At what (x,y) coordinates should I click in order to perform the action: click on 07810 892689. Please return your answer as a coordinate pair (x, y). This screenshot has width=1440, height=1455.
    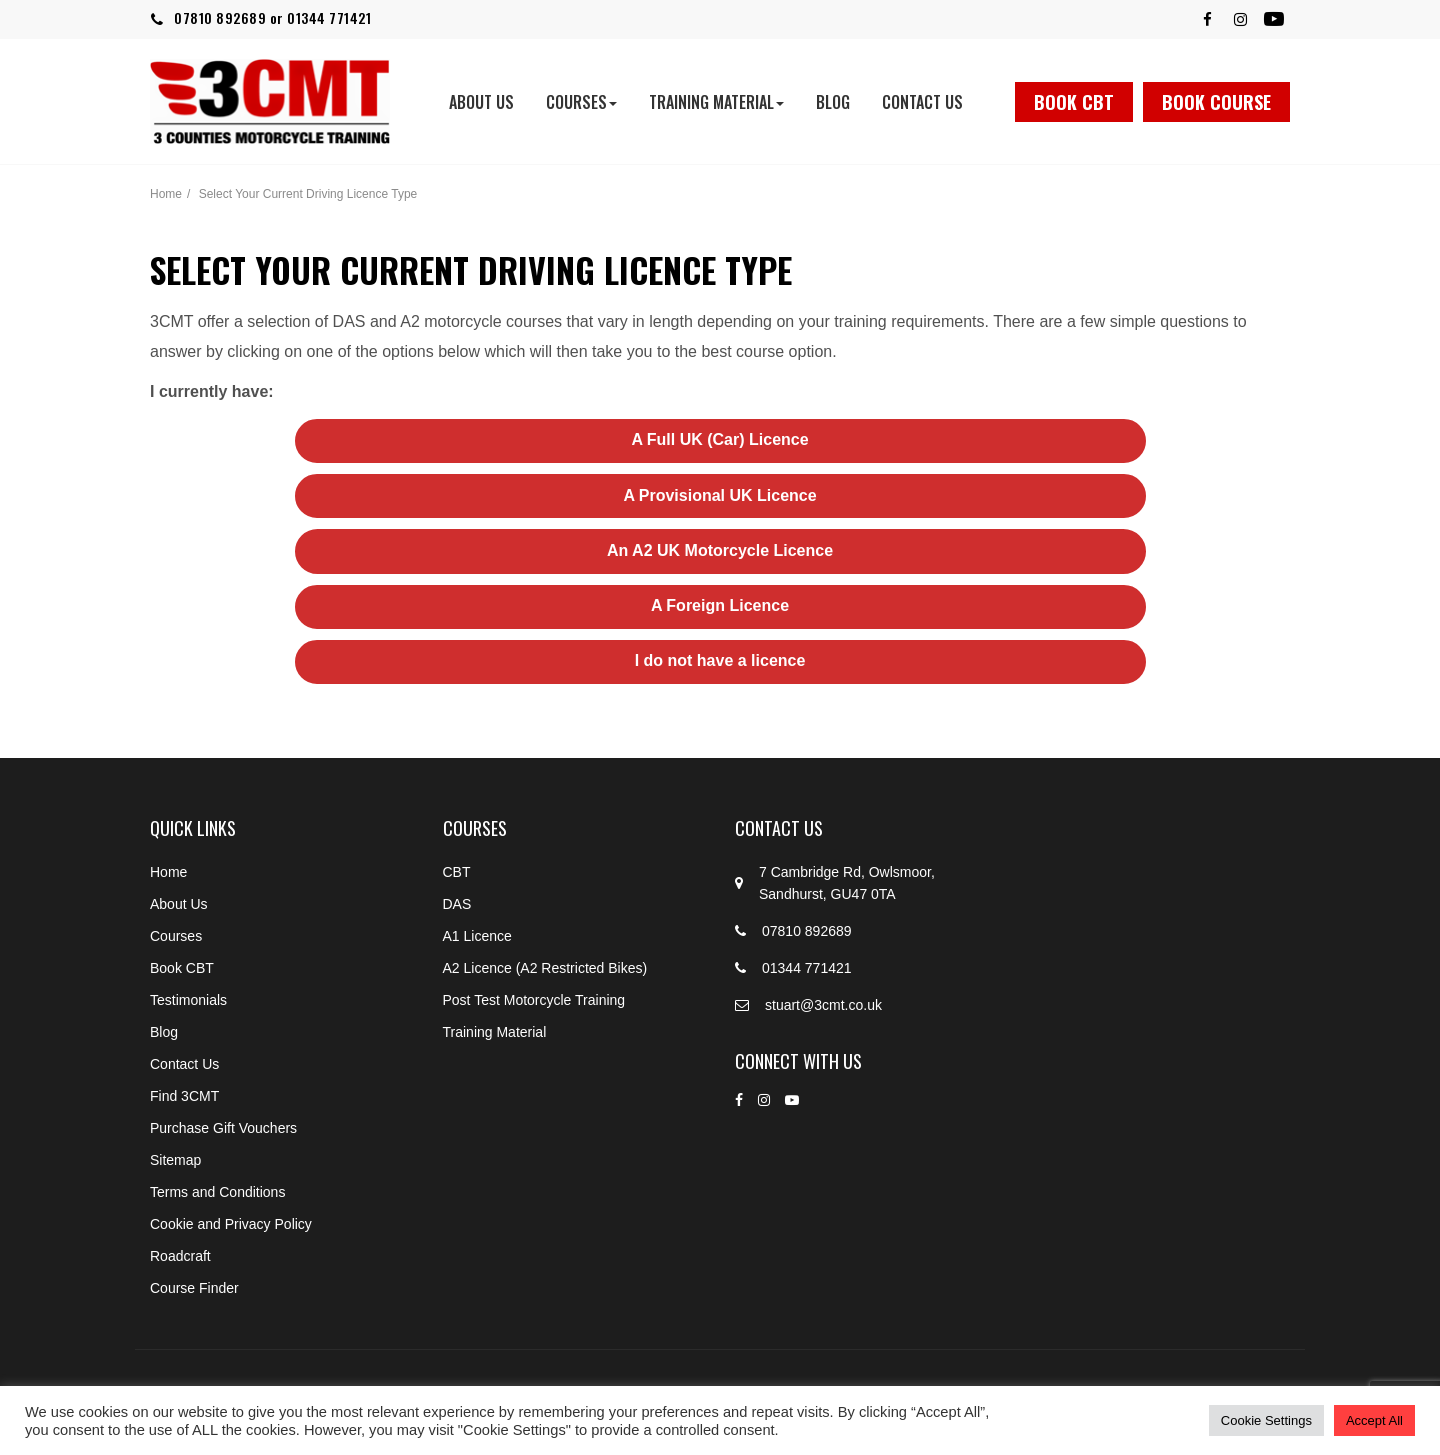
    Looking at the image, I should click on (220, 17).